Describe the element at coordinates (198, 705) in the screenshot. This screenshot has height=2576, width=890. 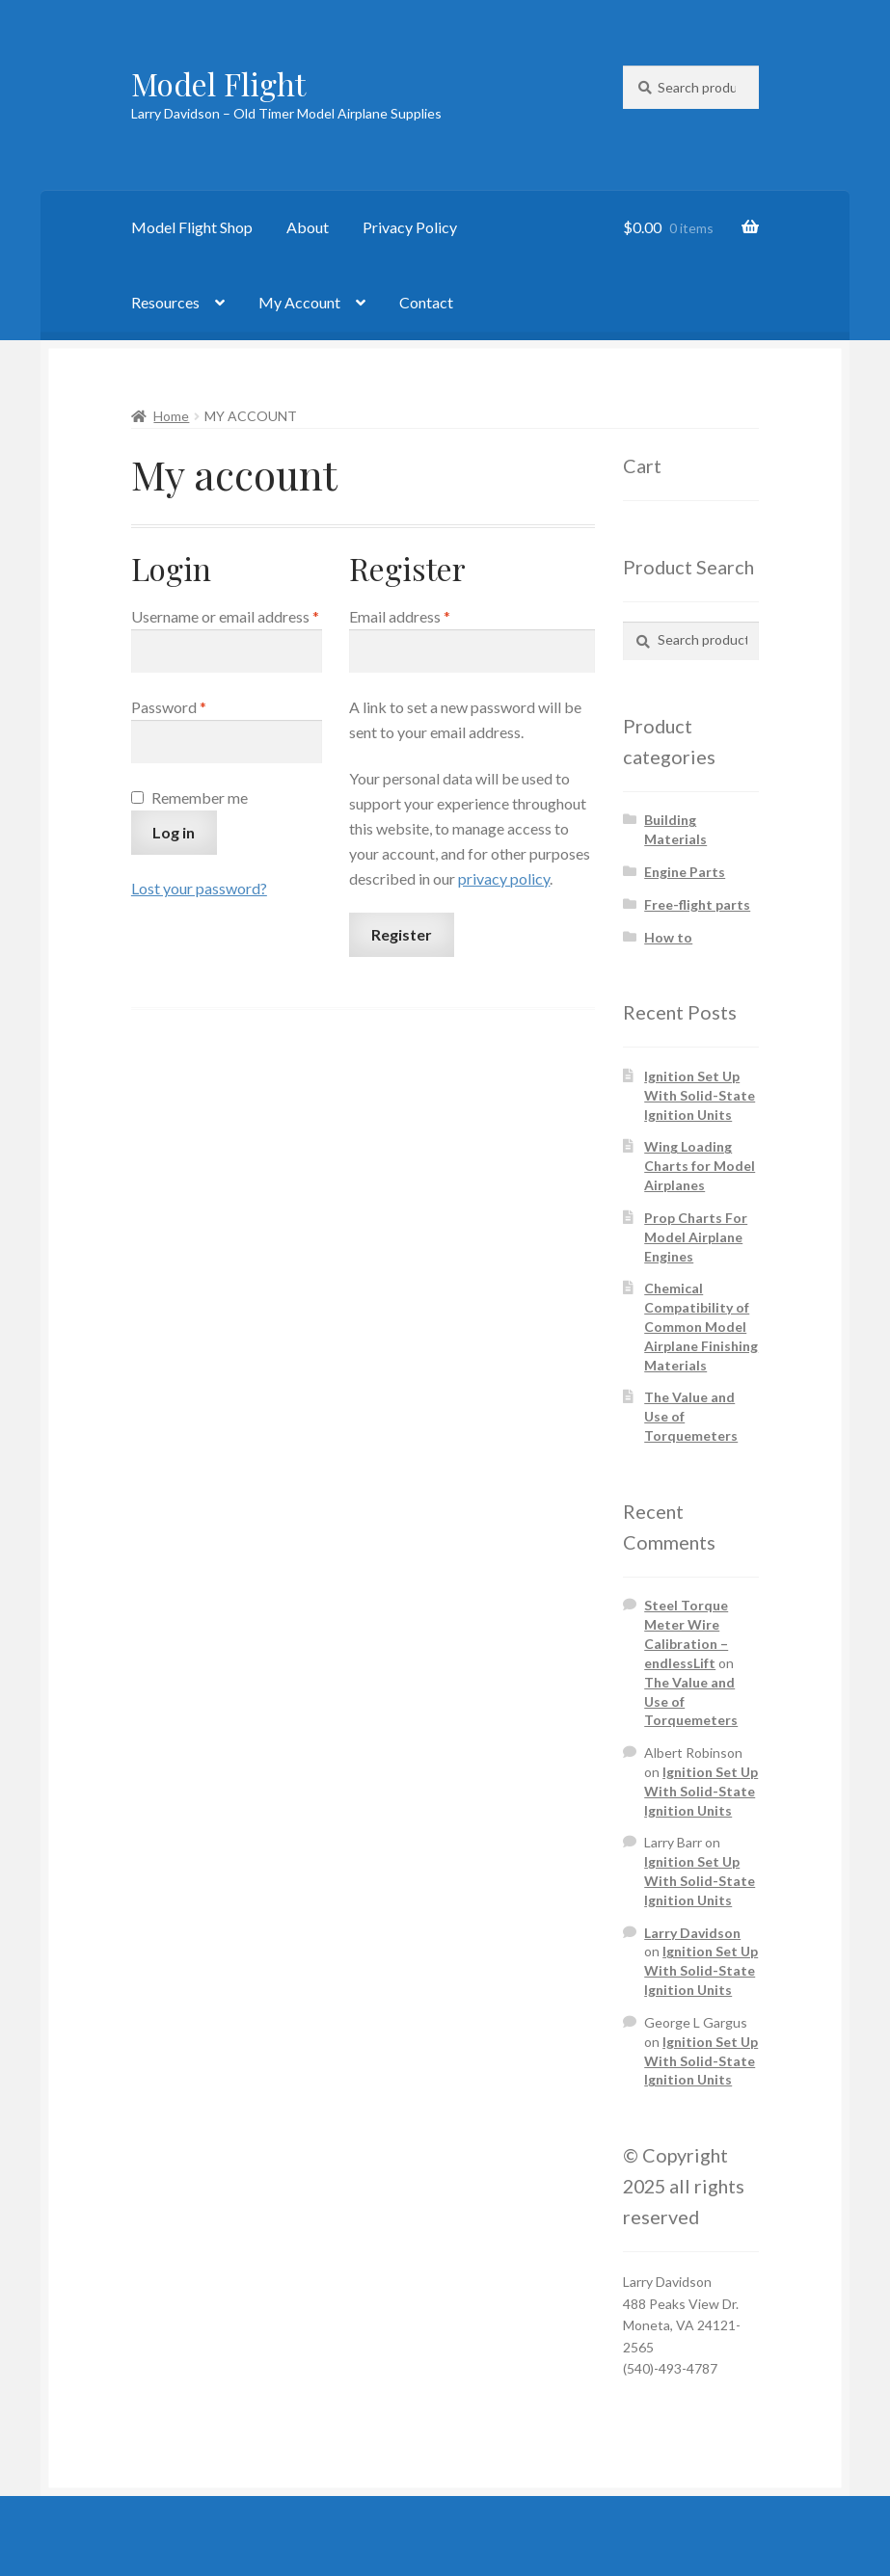
I see `Password` at that location.